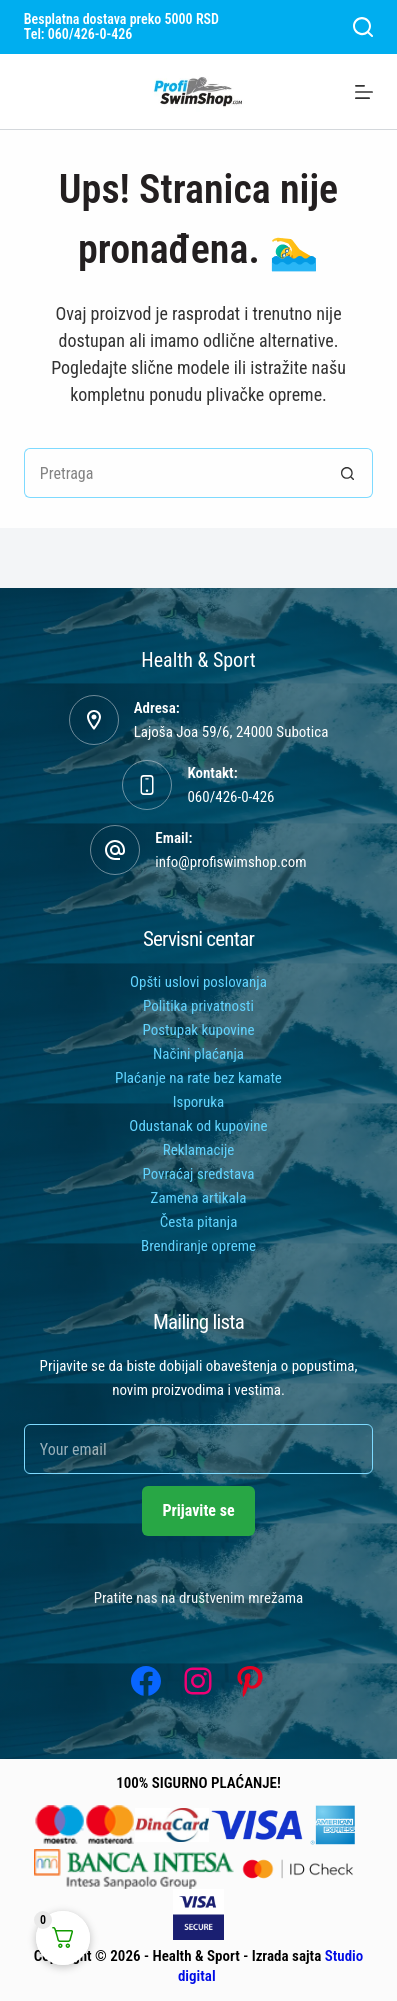 This screenshot has width=397, height=2001. Describe the element at coordinates (230, 862) in the screenshot. I see `info@profiswimshop.com` at that location.